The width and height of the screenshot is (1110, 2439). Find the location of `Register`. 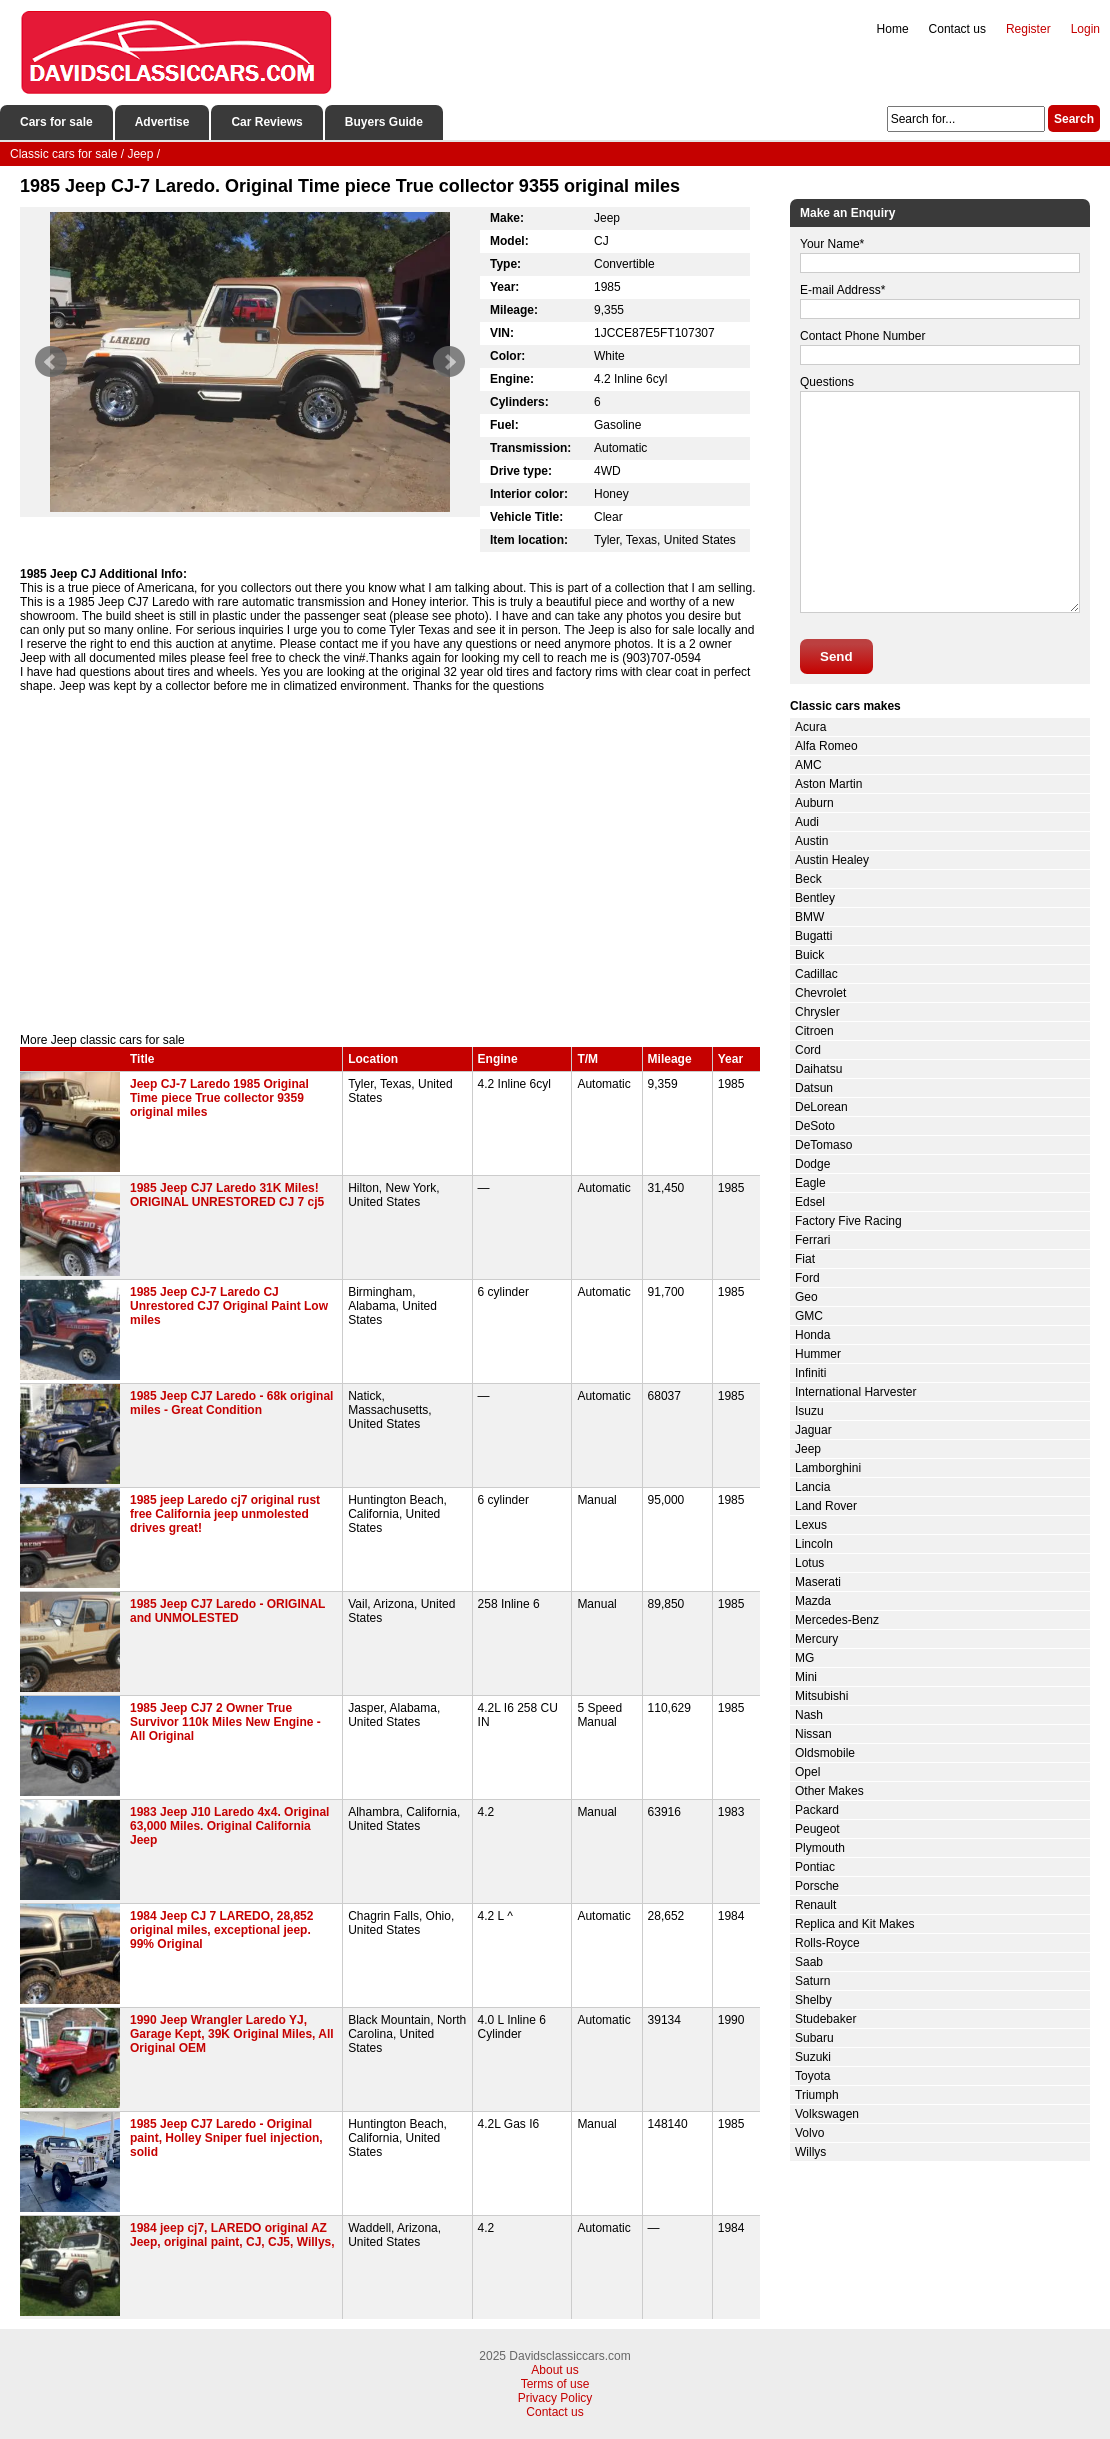

Register is located at coordinates (1028, 29).